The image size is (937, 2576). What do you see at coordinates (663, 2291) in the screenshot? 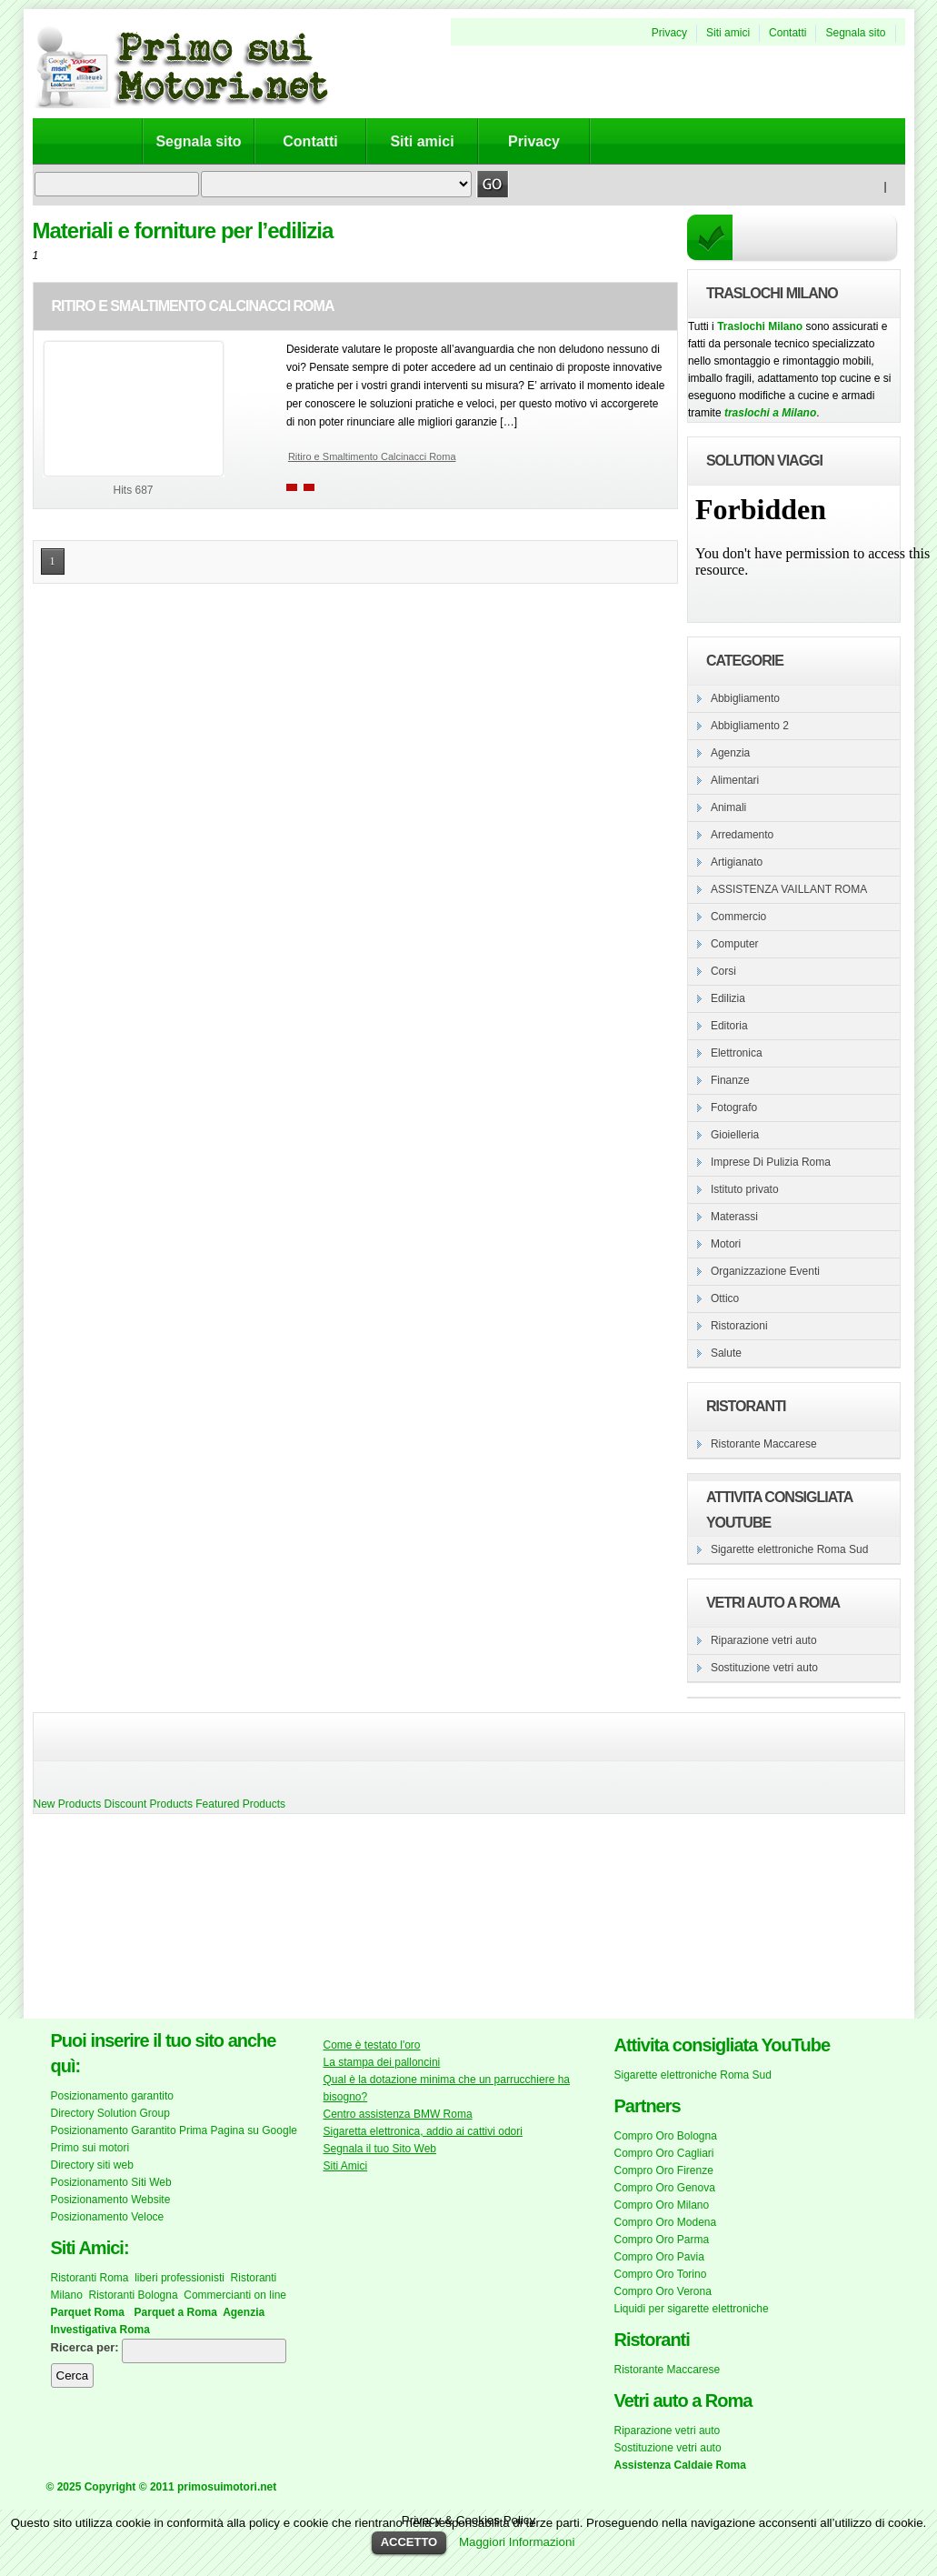
I see `Compro Oro Verona` at bounding box center [663, 2291].